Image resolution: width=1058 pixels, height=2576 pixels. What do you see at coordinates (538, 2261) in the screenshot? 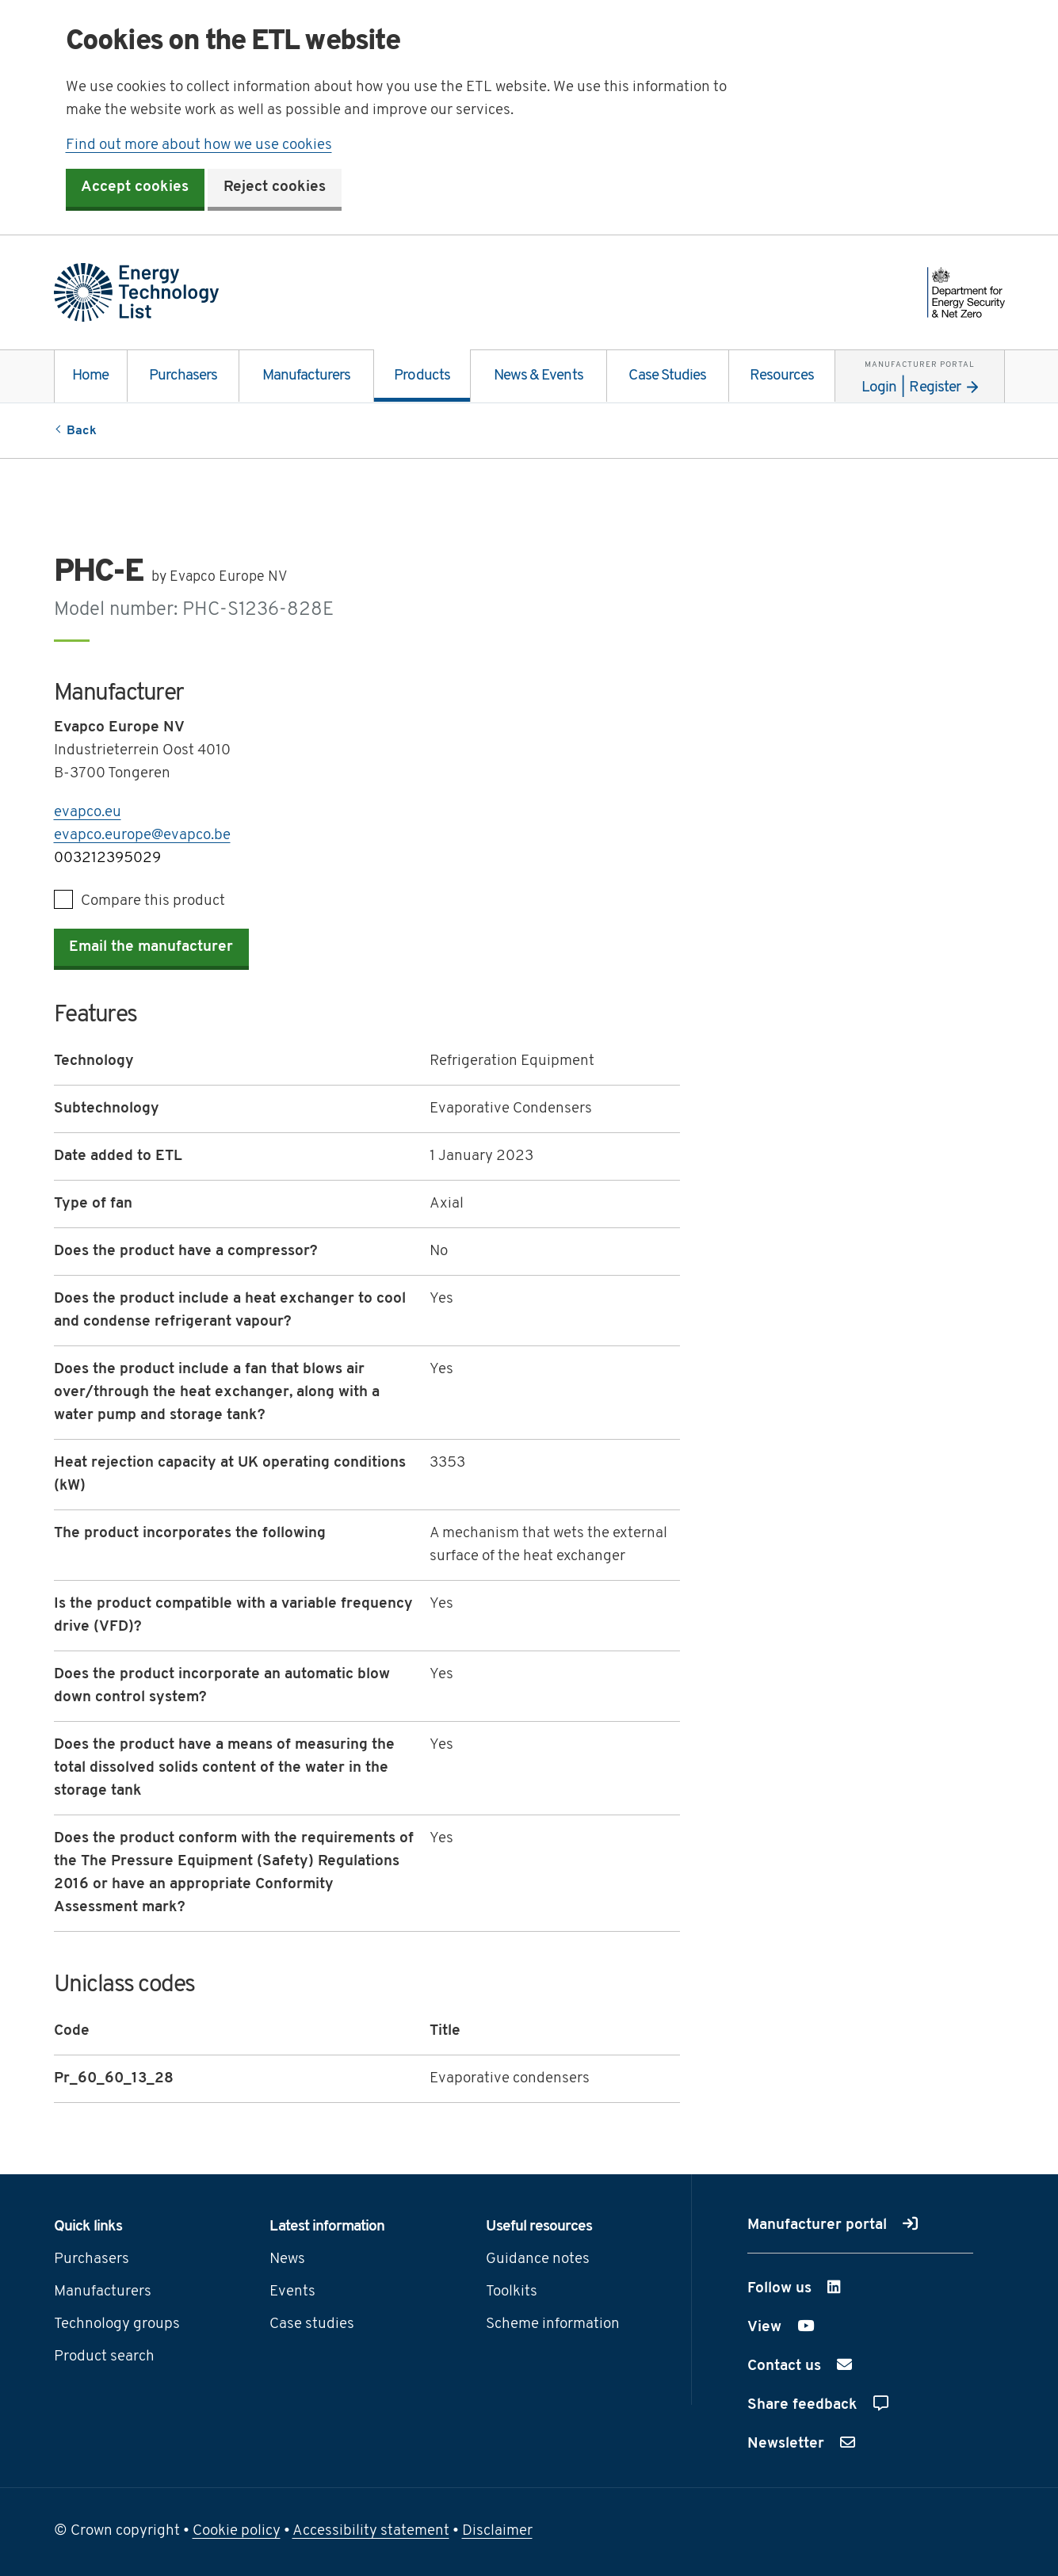
I see `Guidance notes` at bounding box center [538, 2261].